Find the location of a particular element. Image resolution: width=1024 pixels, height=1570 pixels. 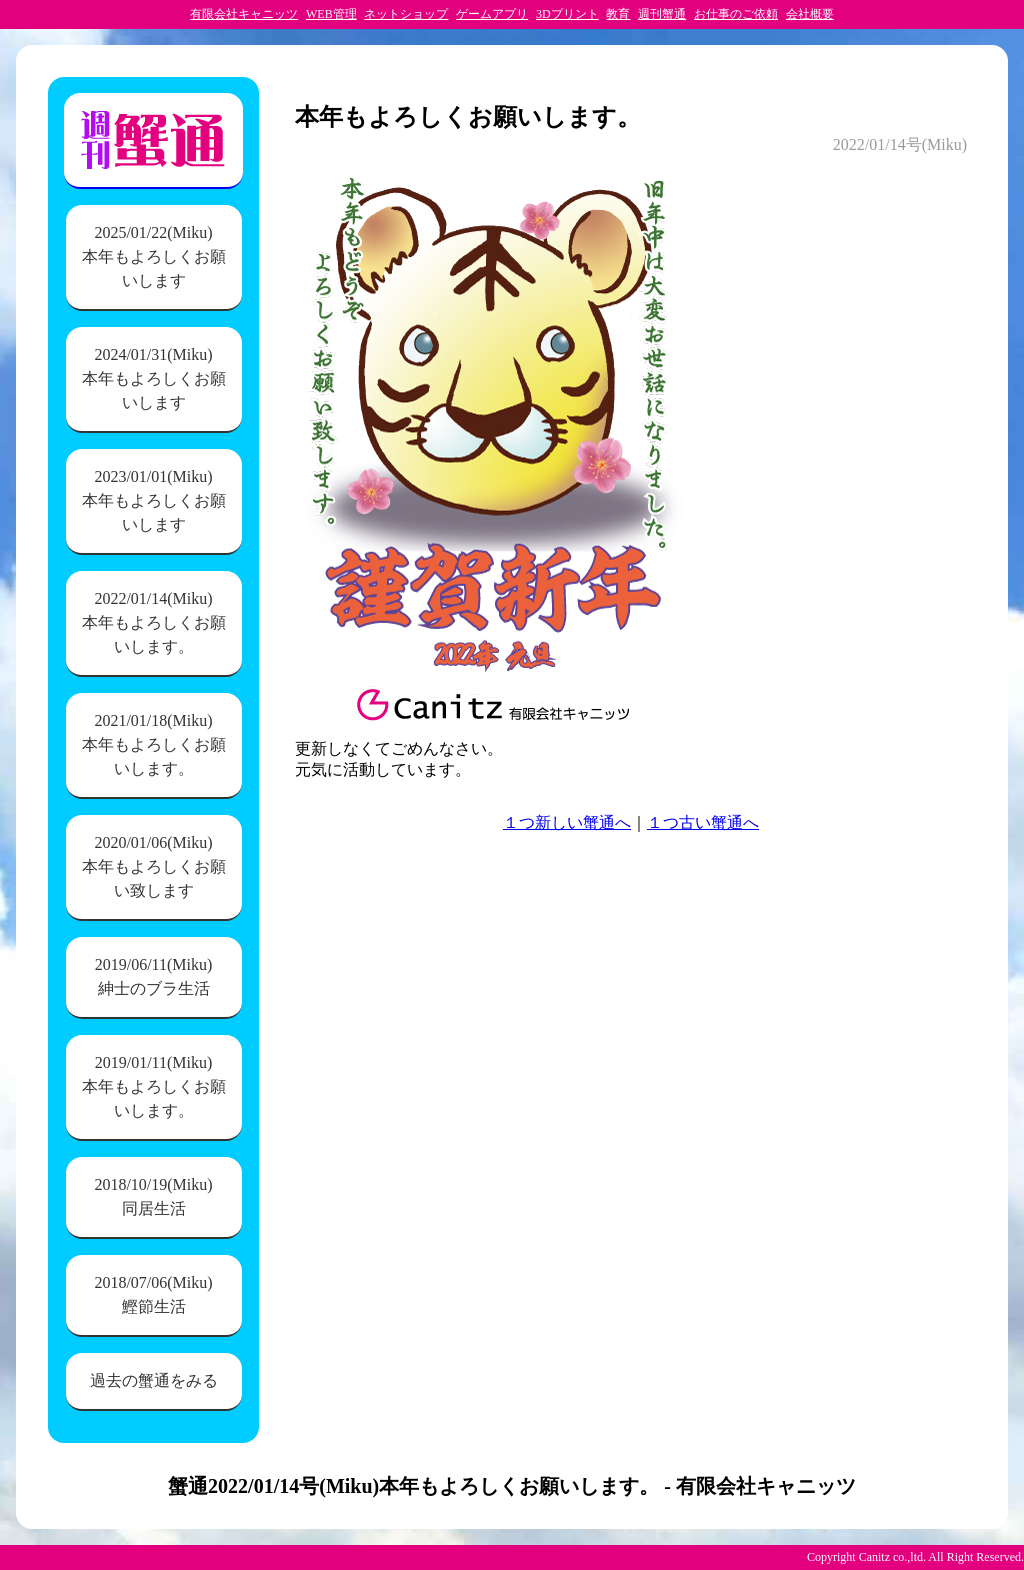

WEB管理 is located at coordinates (331, 14).